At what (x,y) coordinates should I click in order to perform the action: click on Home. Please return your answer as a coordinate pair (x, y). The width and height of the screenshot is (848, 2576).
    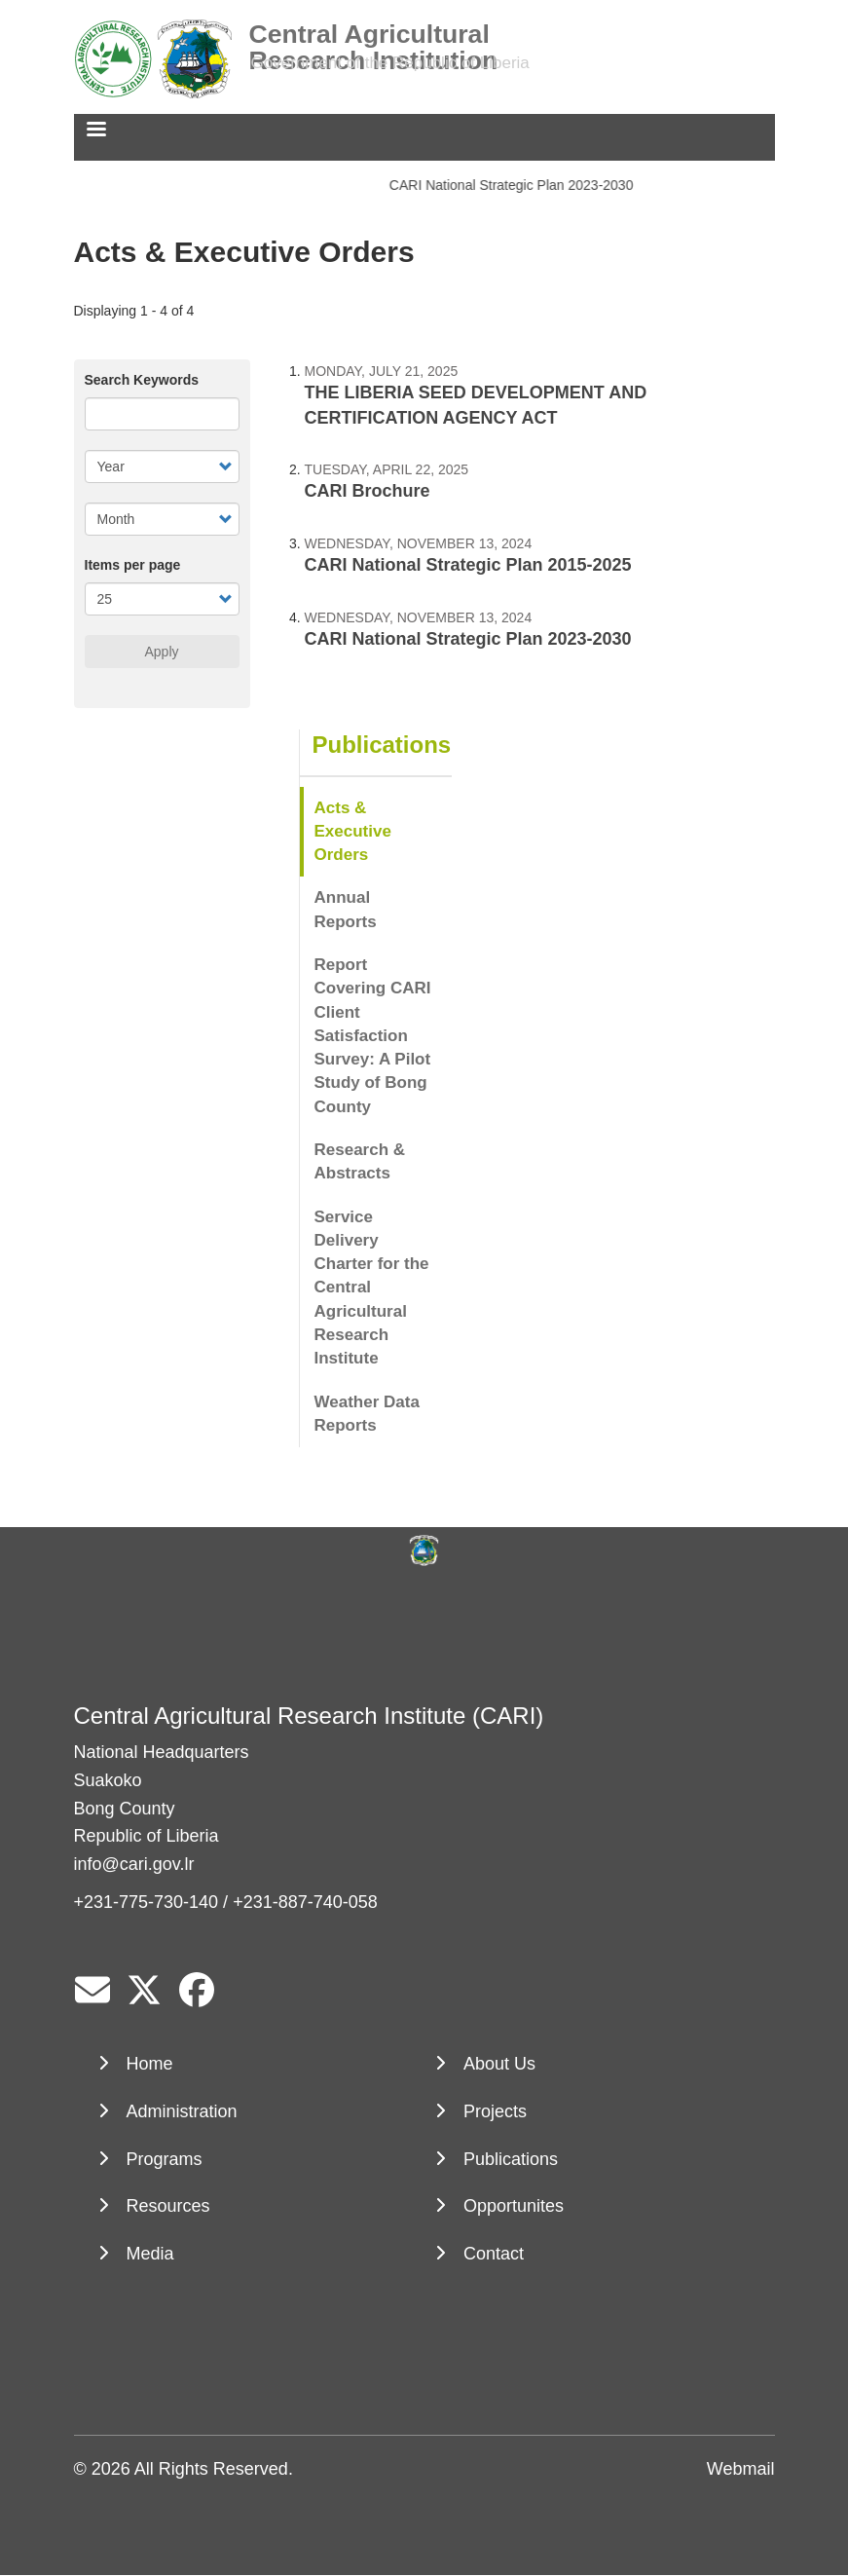
    Looking at the image, I should click on (150, 2063).